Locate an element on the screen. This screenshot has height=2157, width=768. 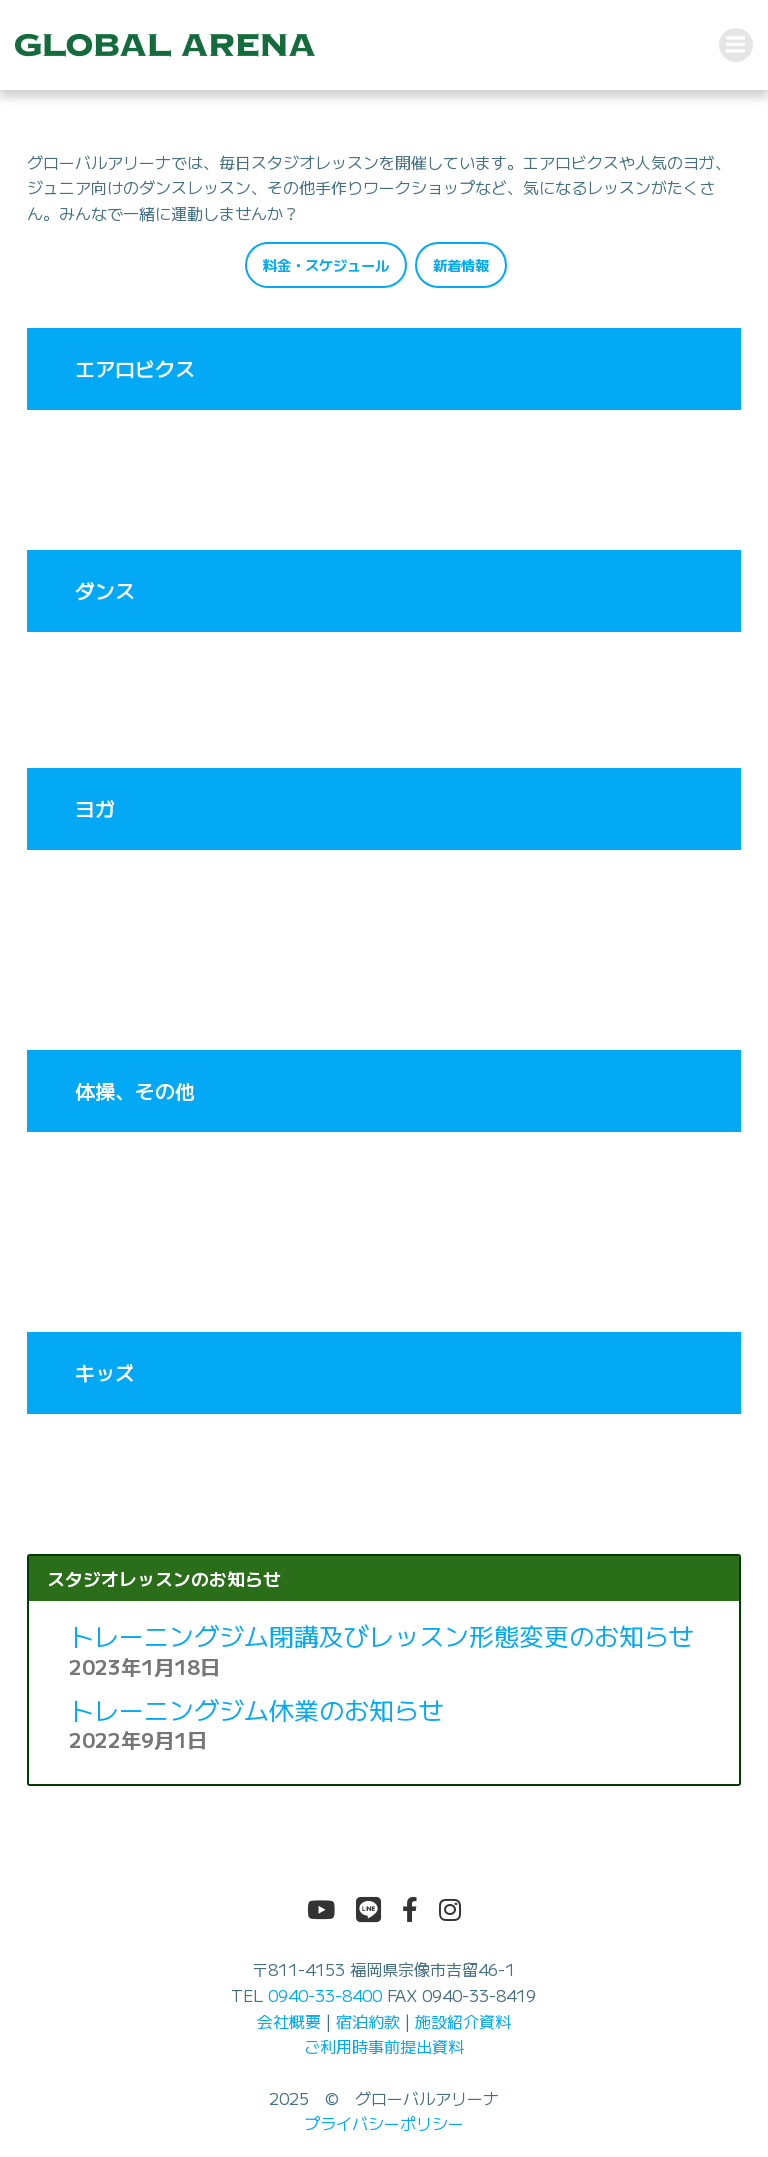
会社概要 is located at coordinates (289, 2021).